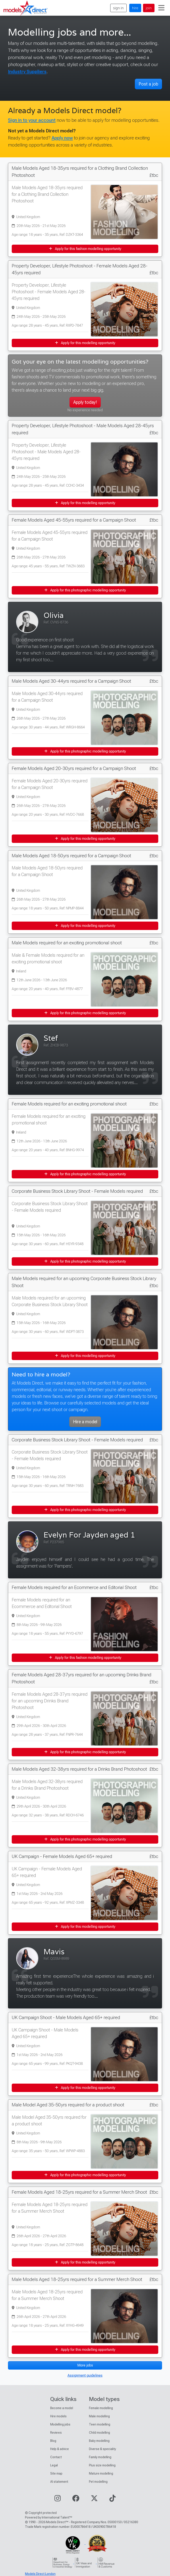  What do you see at coordinates (94, 2500) in the screenshot?
I see `[Visit our Twitter page]` at bounding box center [94, 2500].